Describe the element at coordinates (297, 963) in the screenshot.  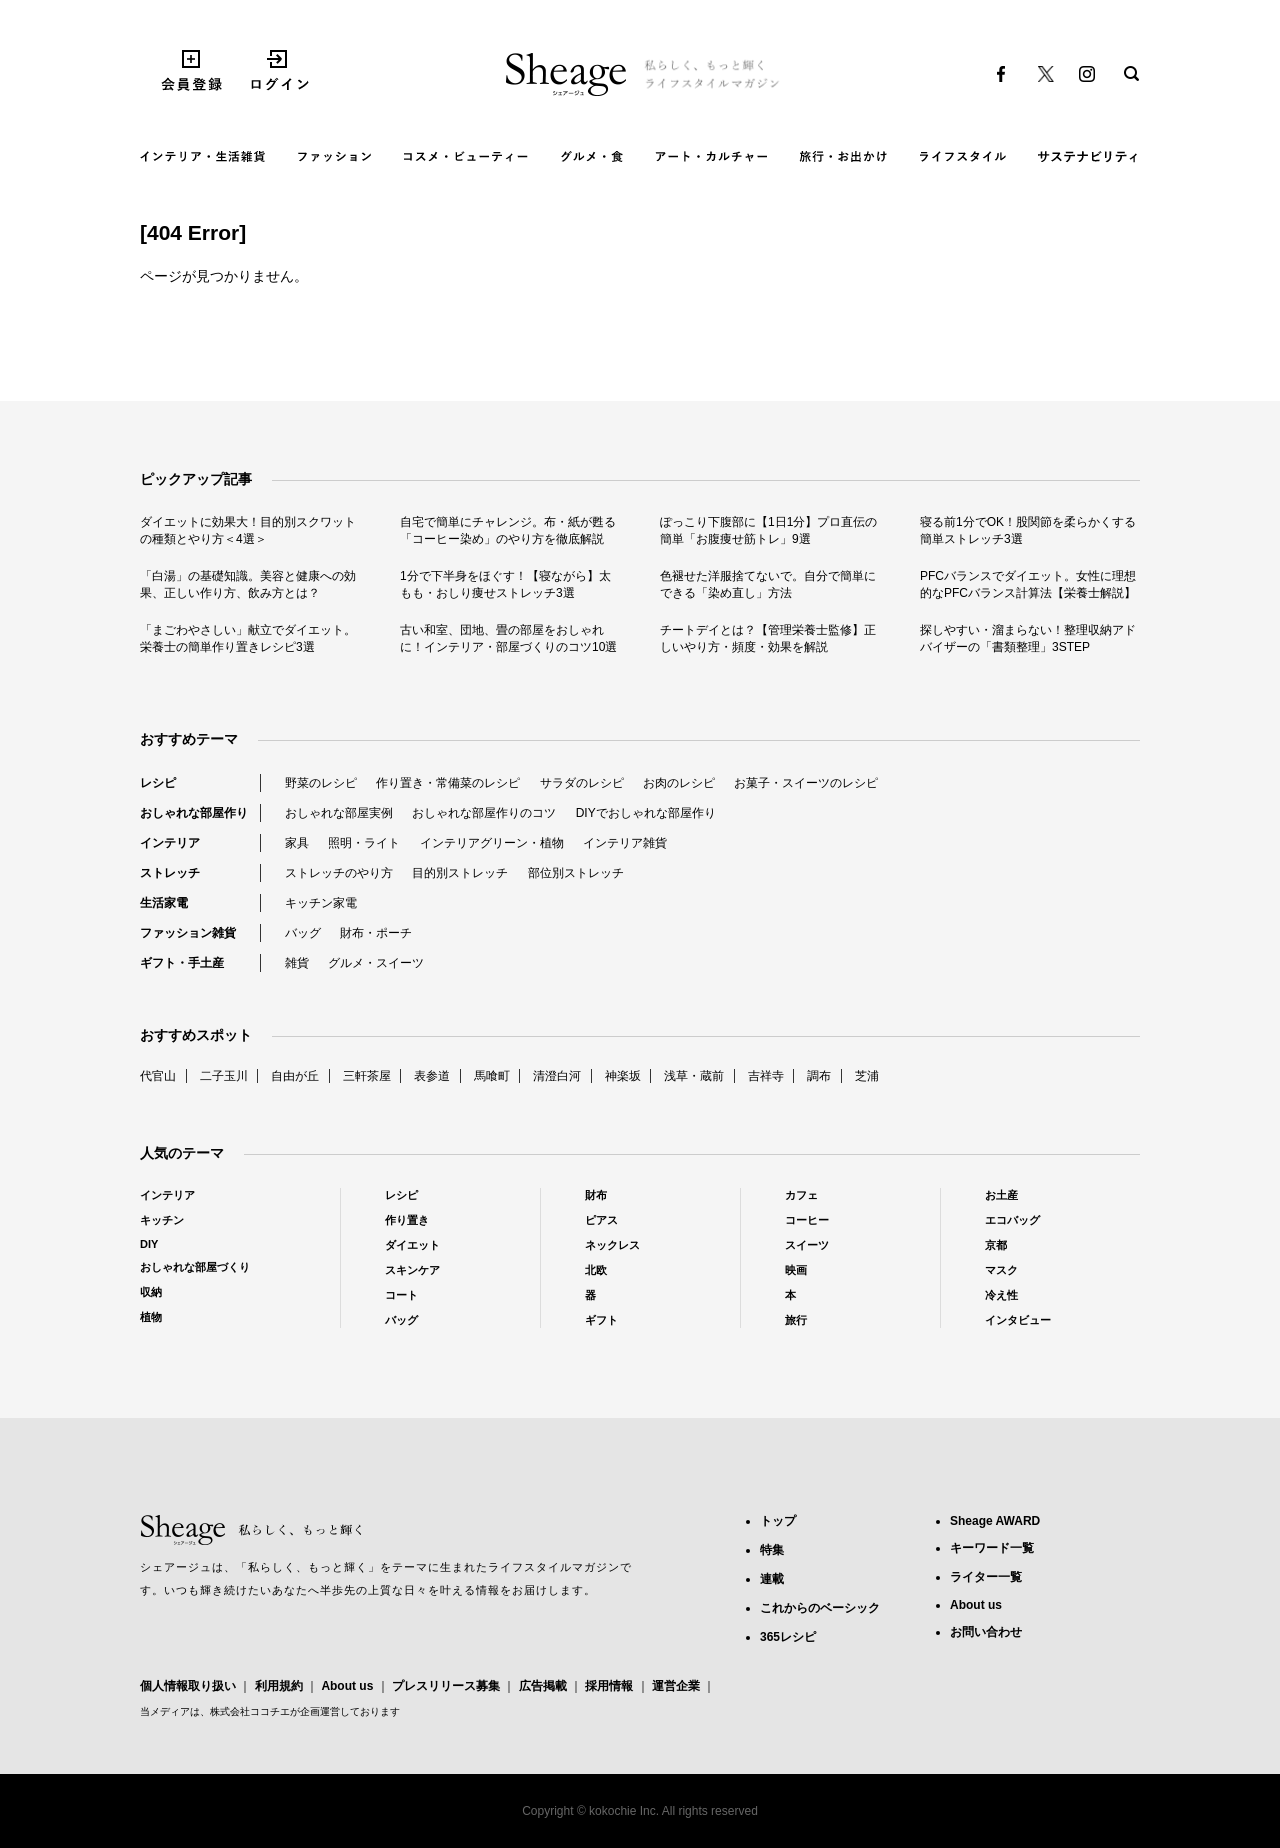
I see `雑貨` at that location.